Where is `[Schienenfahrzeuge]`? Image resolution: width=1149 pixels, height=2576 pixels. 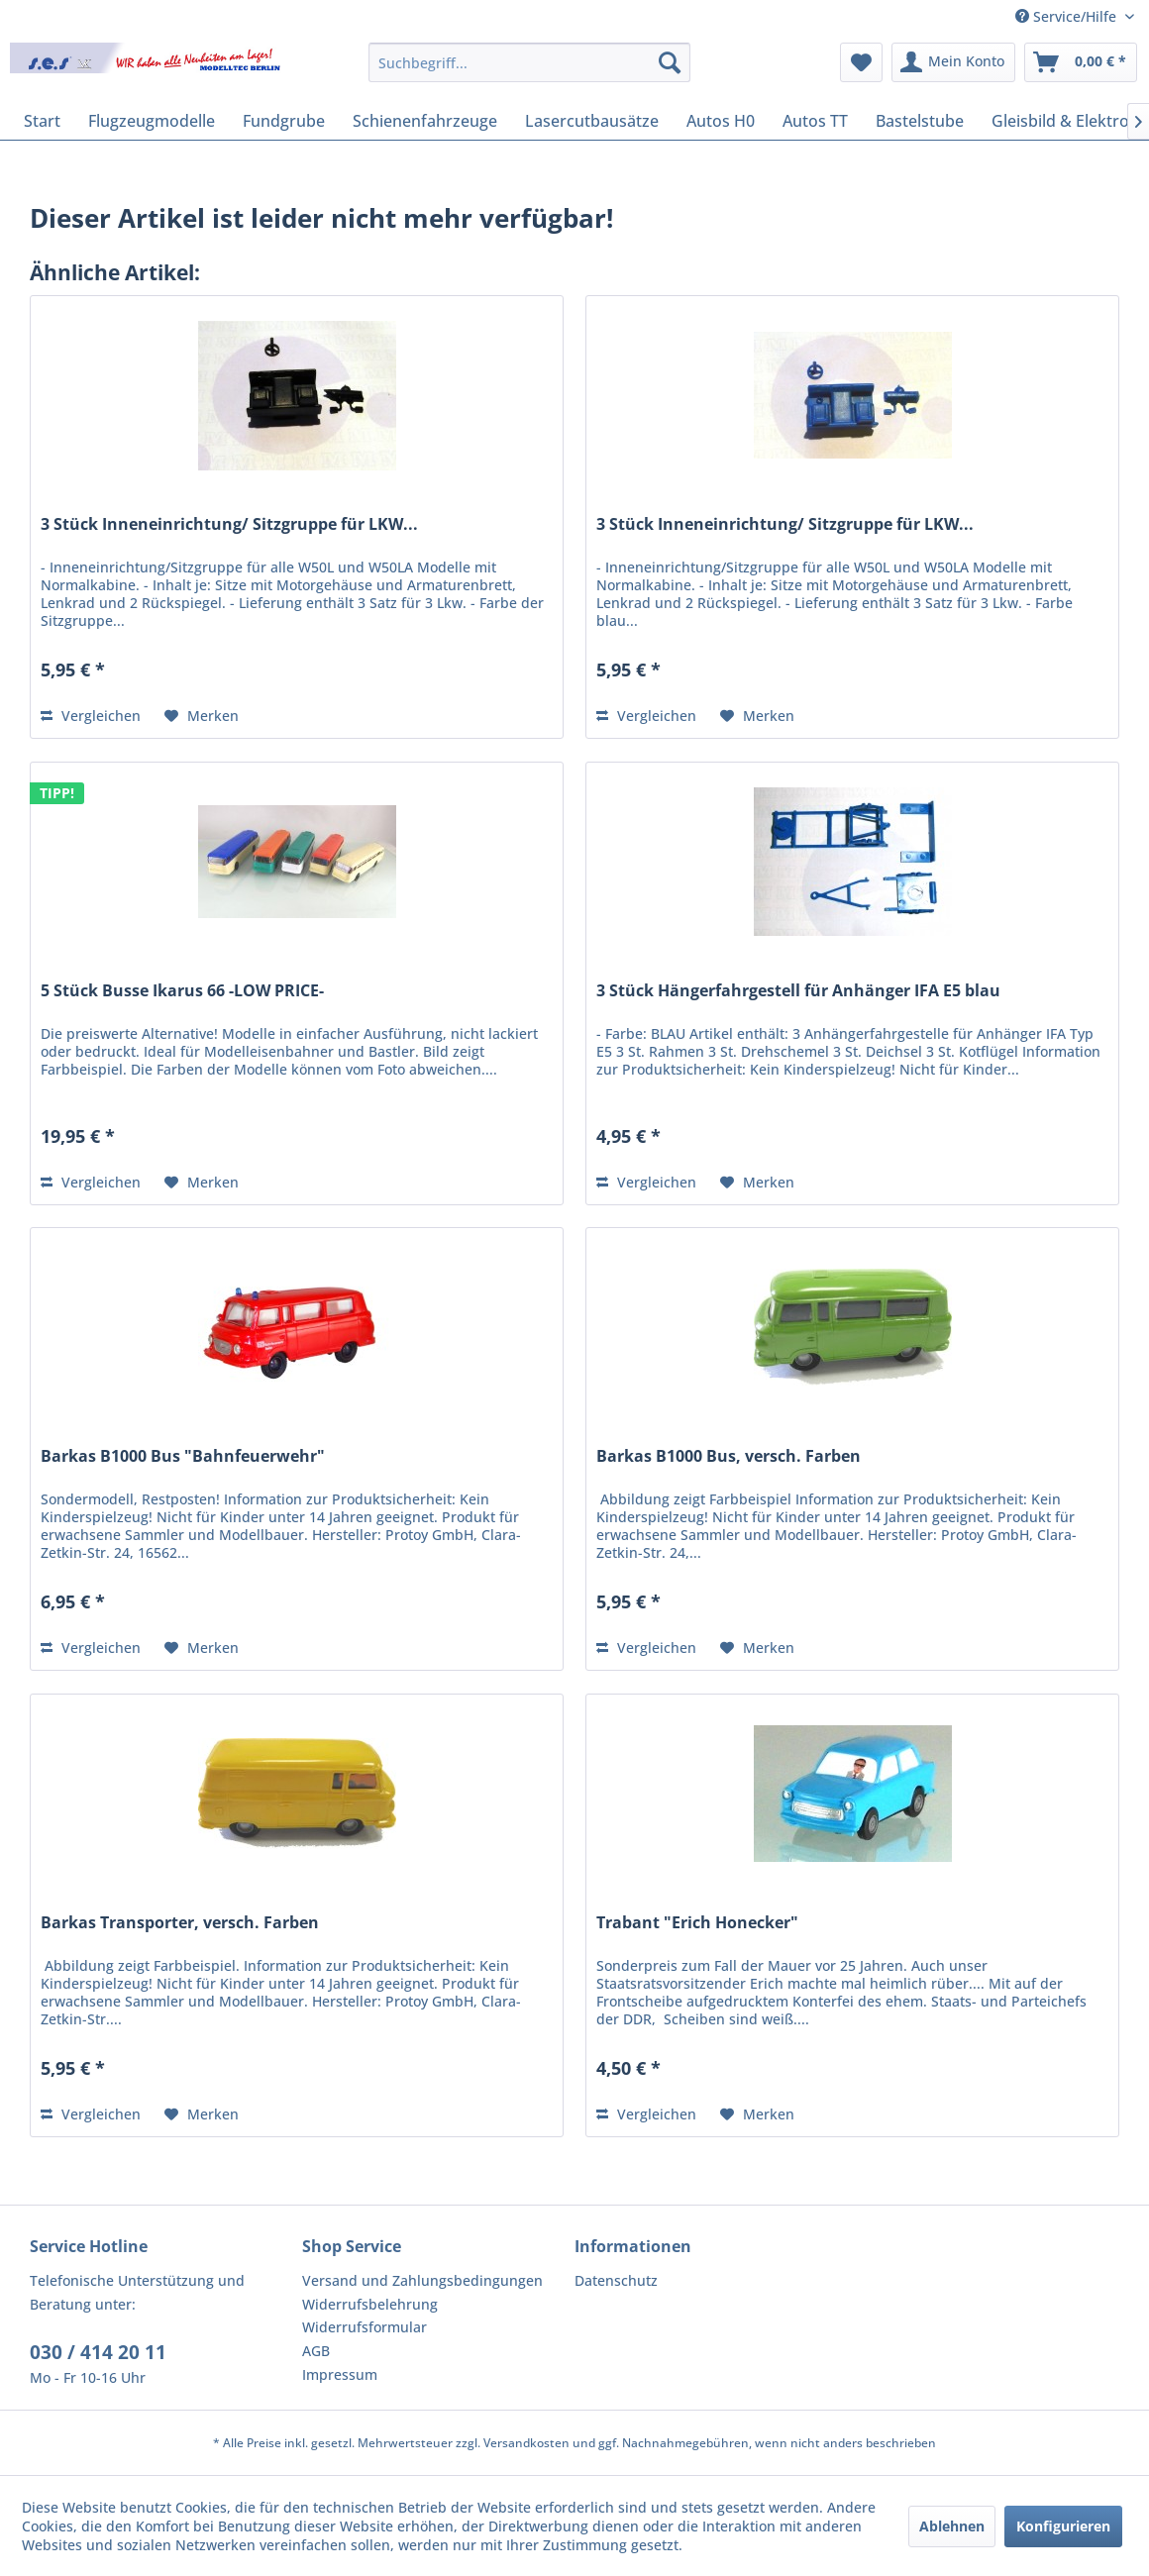 [Schienenfahrzeuge] is located at coordinates (425, 121).